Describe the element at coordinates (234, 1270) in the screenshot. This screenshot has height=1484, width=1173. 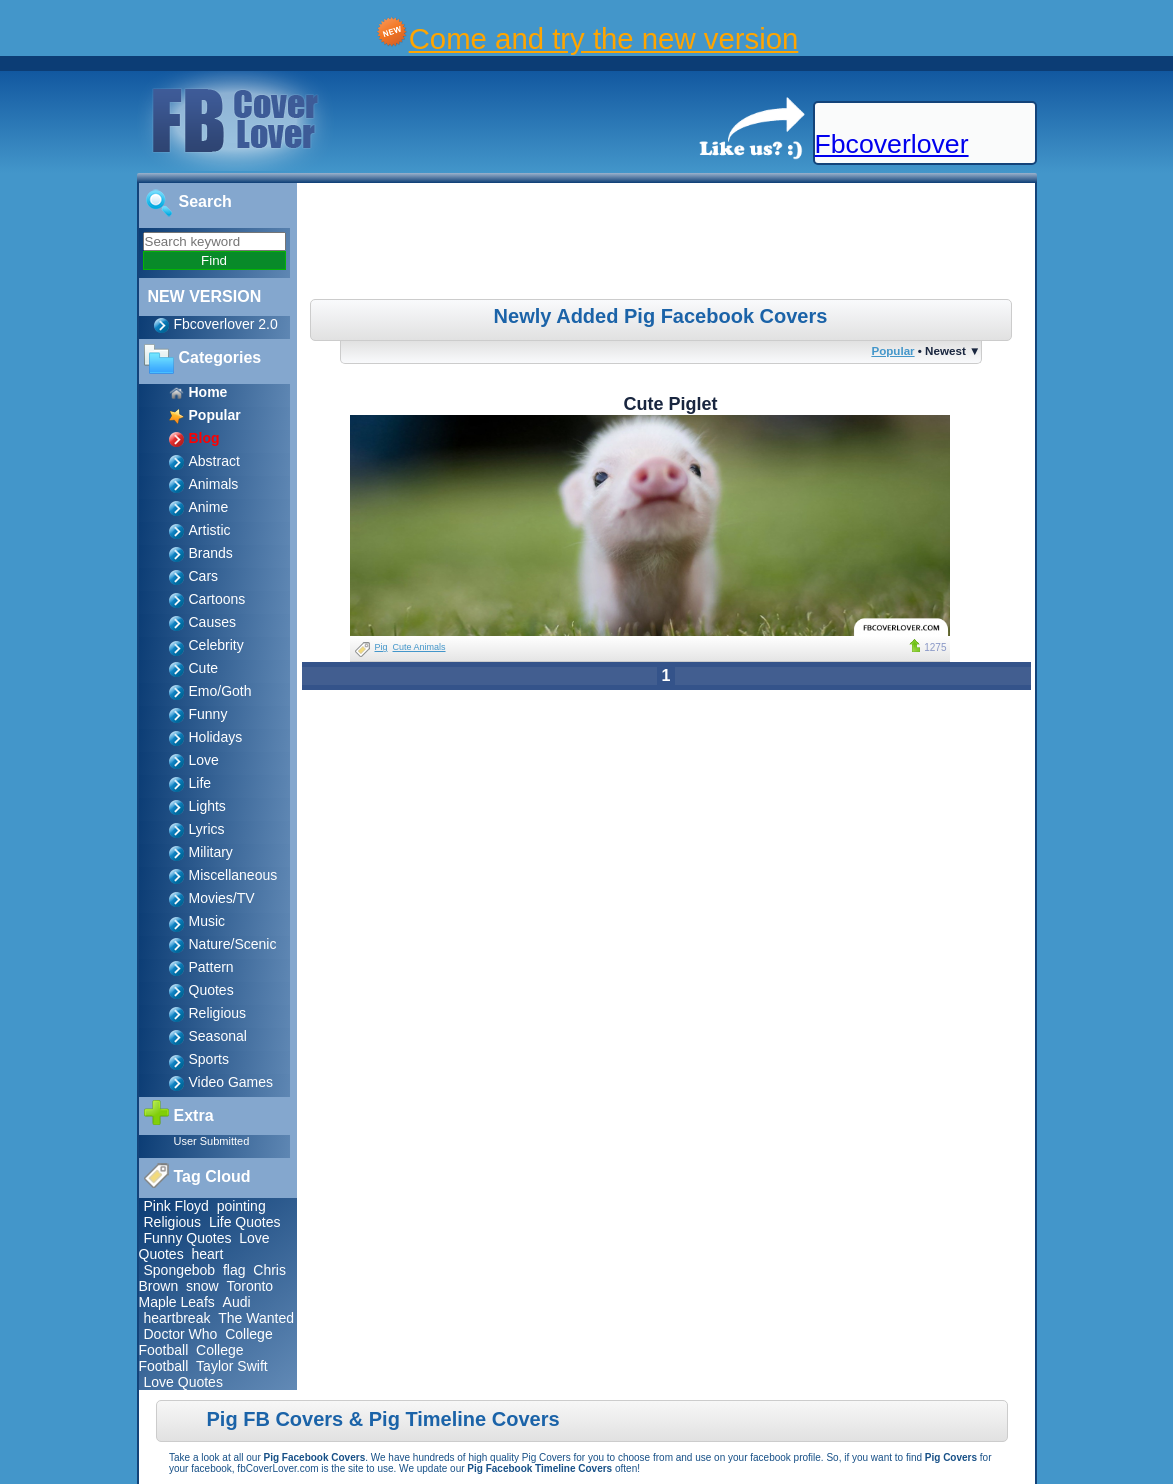
I see `flag` at that location.